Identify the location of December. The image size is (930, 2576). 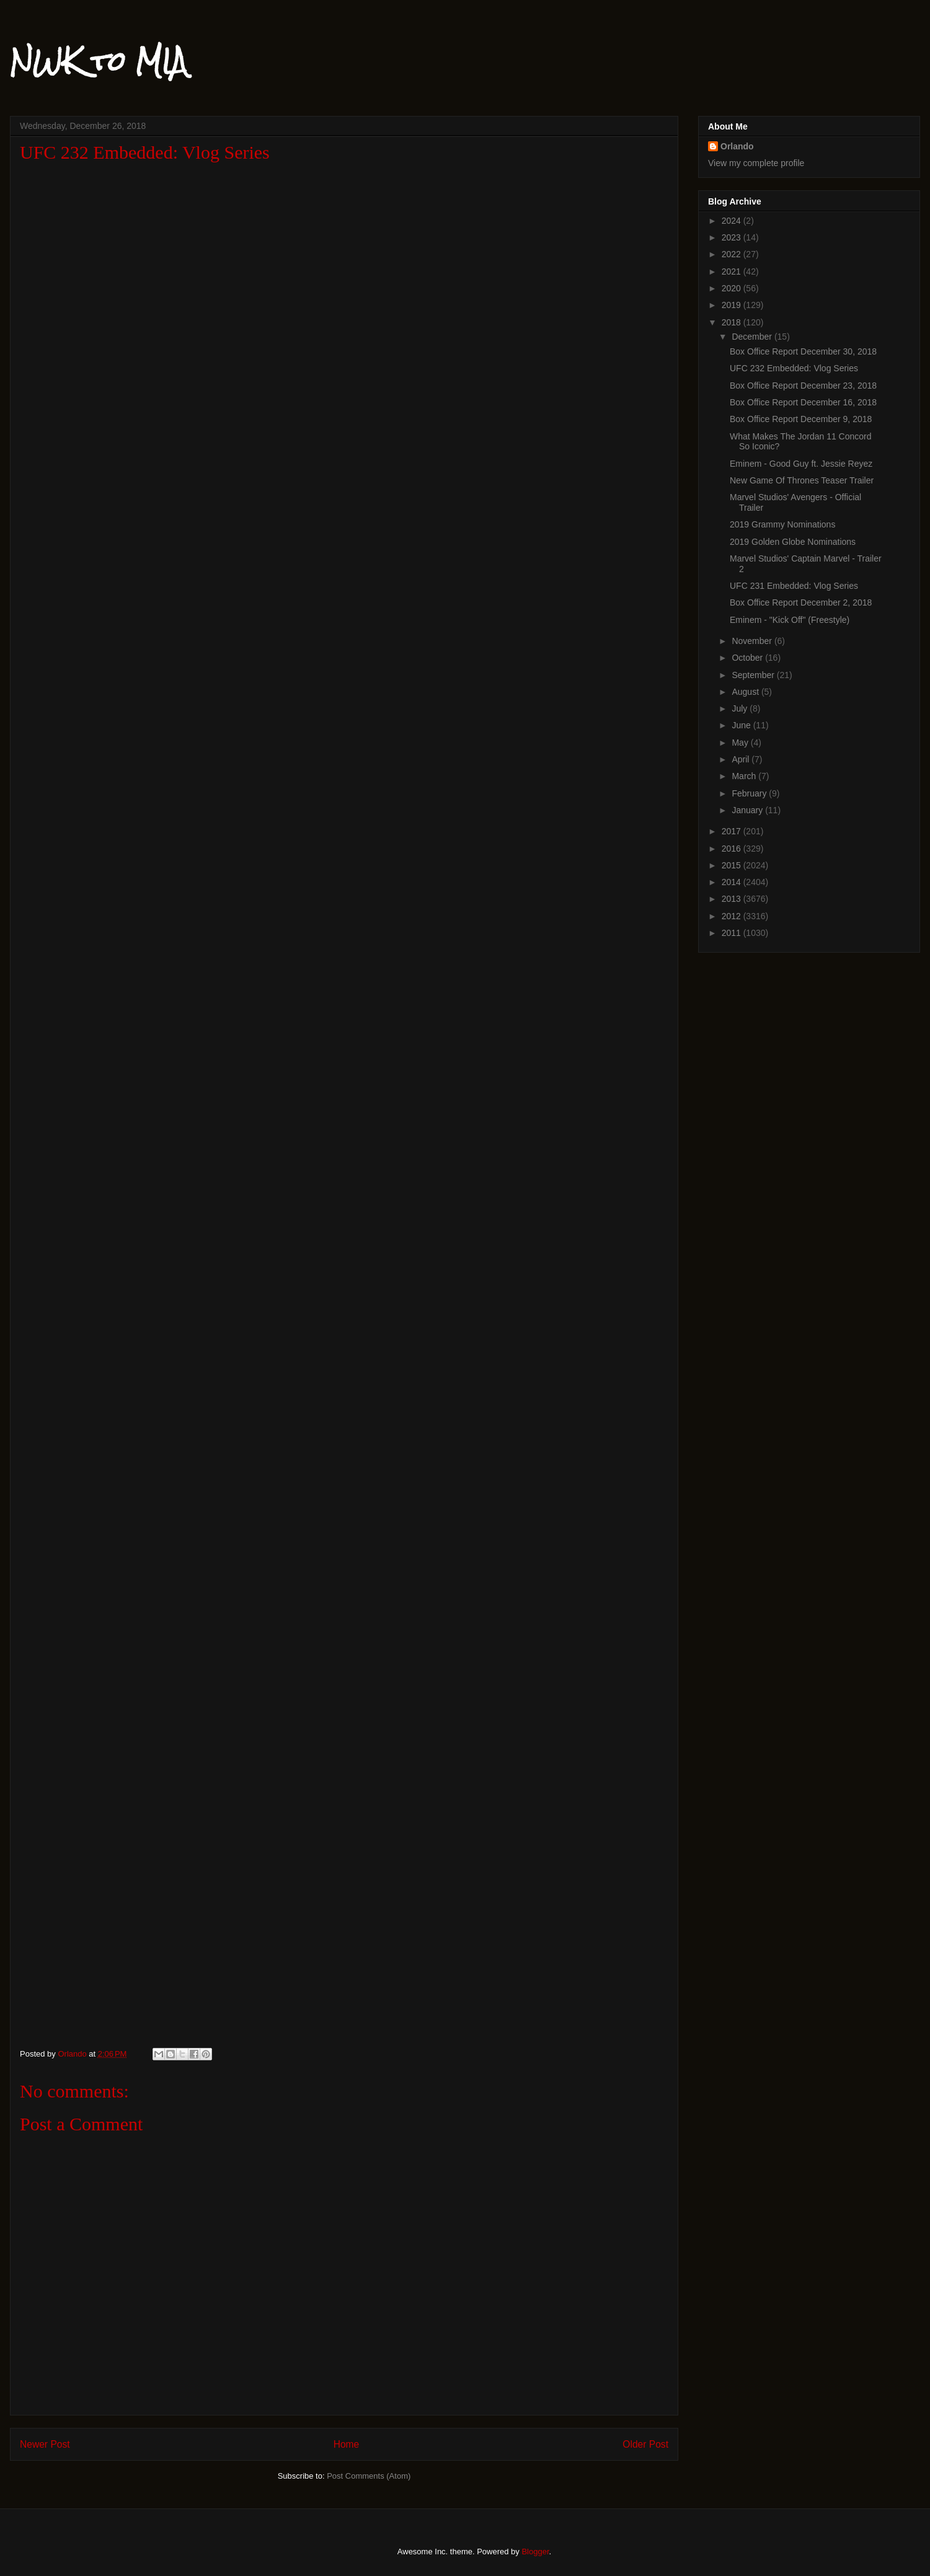
(753, 337).